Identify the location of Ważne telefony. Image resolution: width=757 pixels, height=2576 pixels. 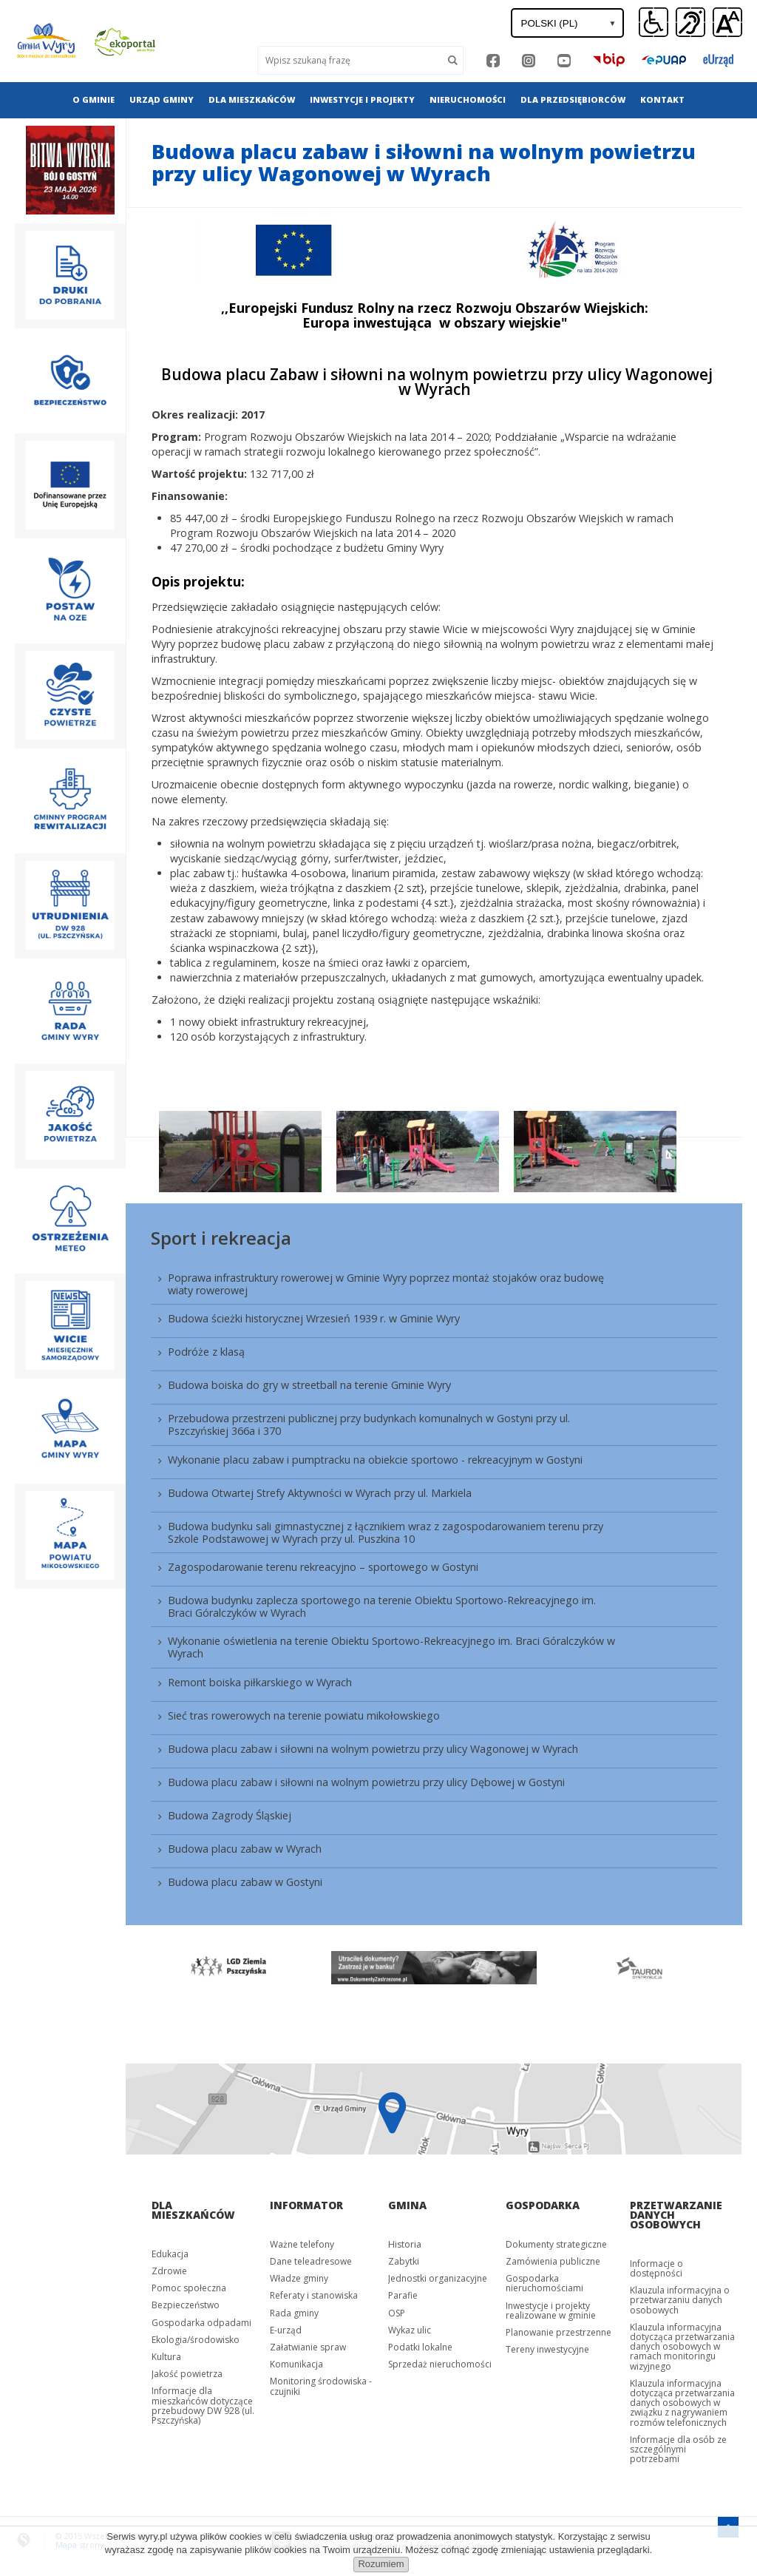
(302, 2244).